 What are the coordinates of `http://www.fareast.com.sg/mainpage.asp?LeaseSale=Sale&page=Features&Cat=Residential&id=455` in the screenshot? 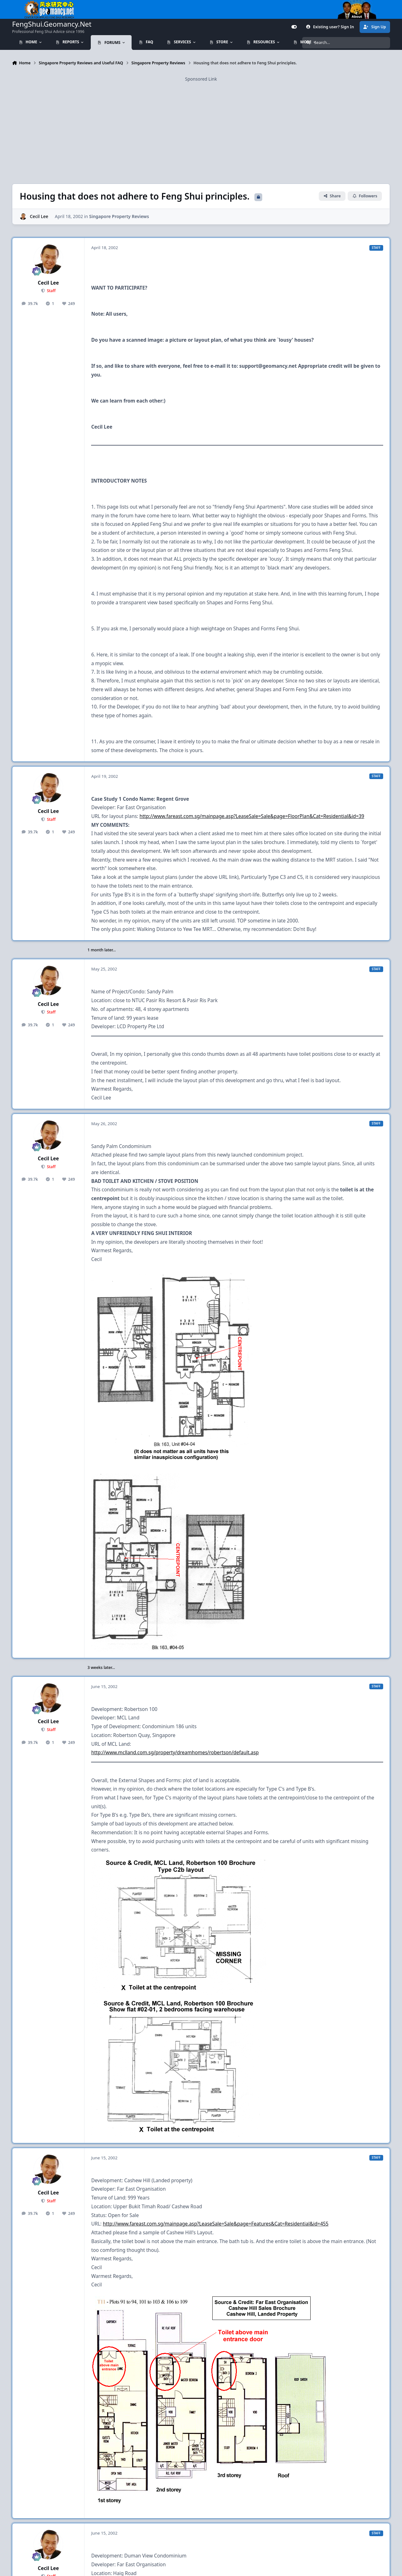 It's located at (215, 2224).